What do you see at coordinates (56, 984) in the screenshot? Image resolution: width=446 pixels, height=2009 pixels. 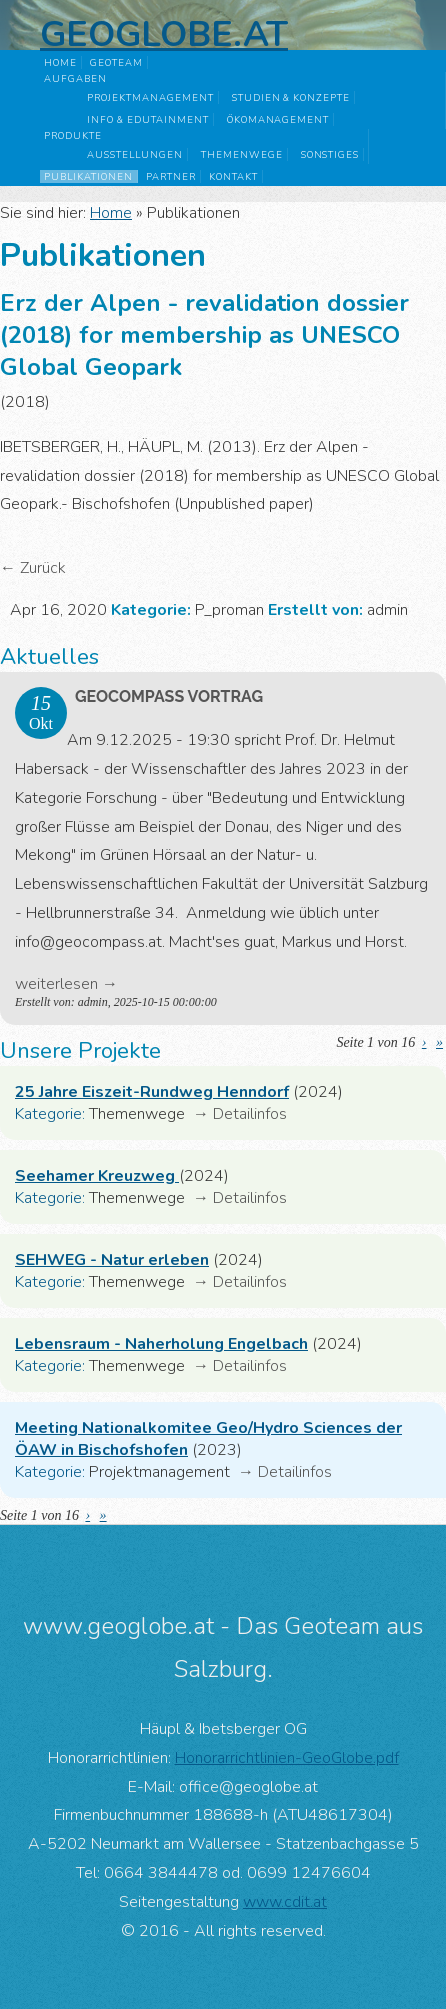 I see `weiterlesen` at bounding box center [56, 984].